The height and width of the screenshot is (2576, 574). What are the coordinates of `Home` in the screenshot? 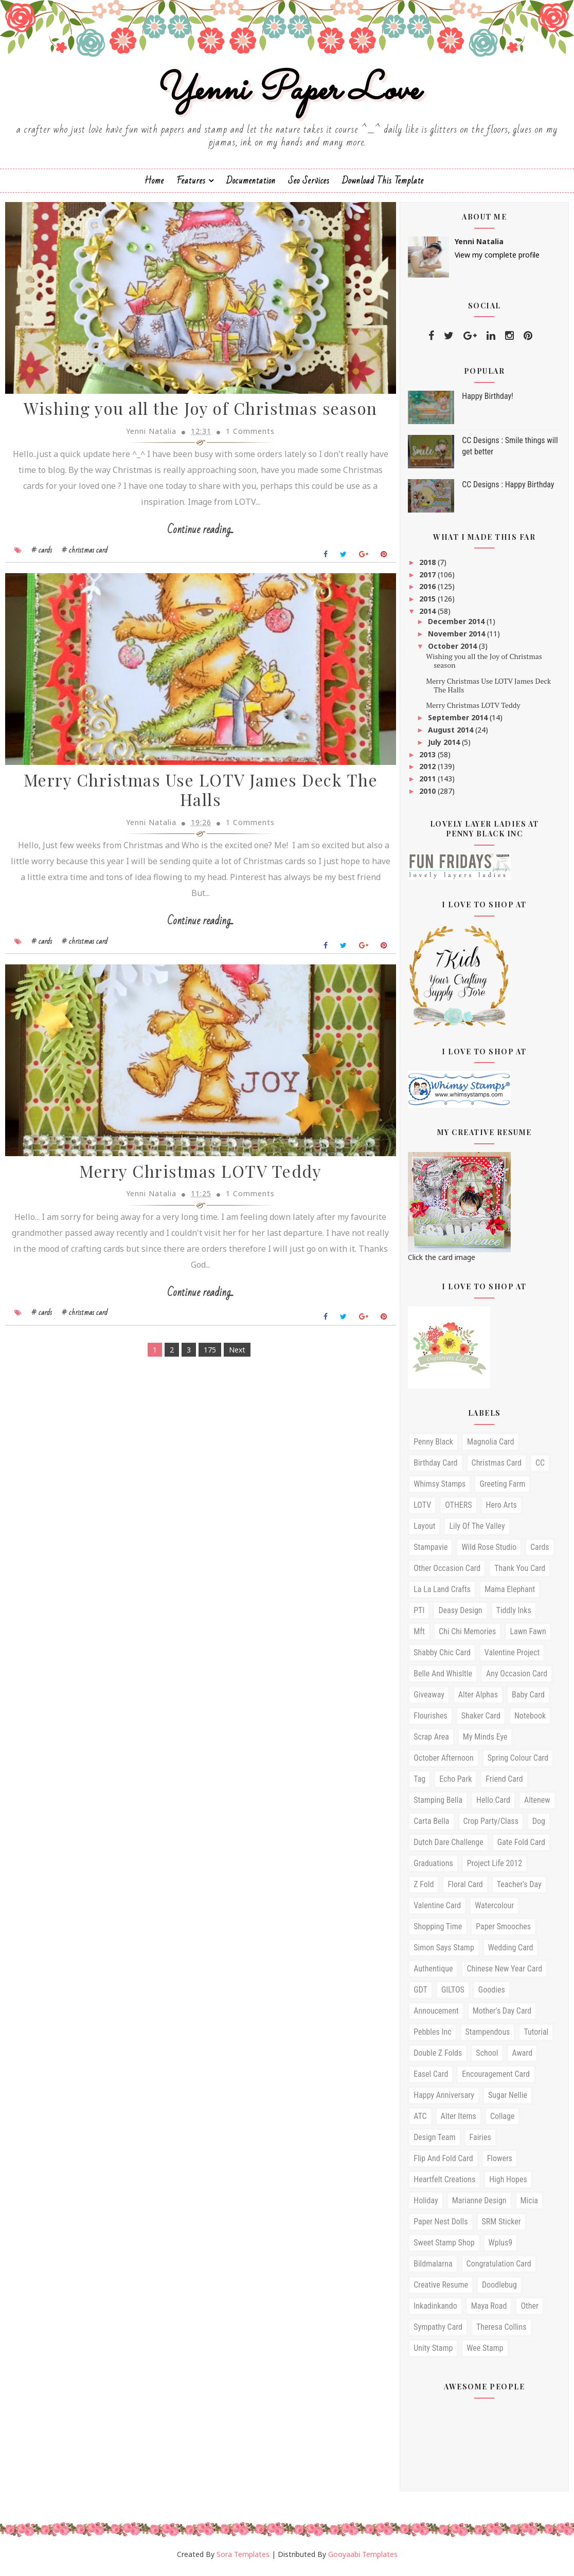 It's located at (154, 185).